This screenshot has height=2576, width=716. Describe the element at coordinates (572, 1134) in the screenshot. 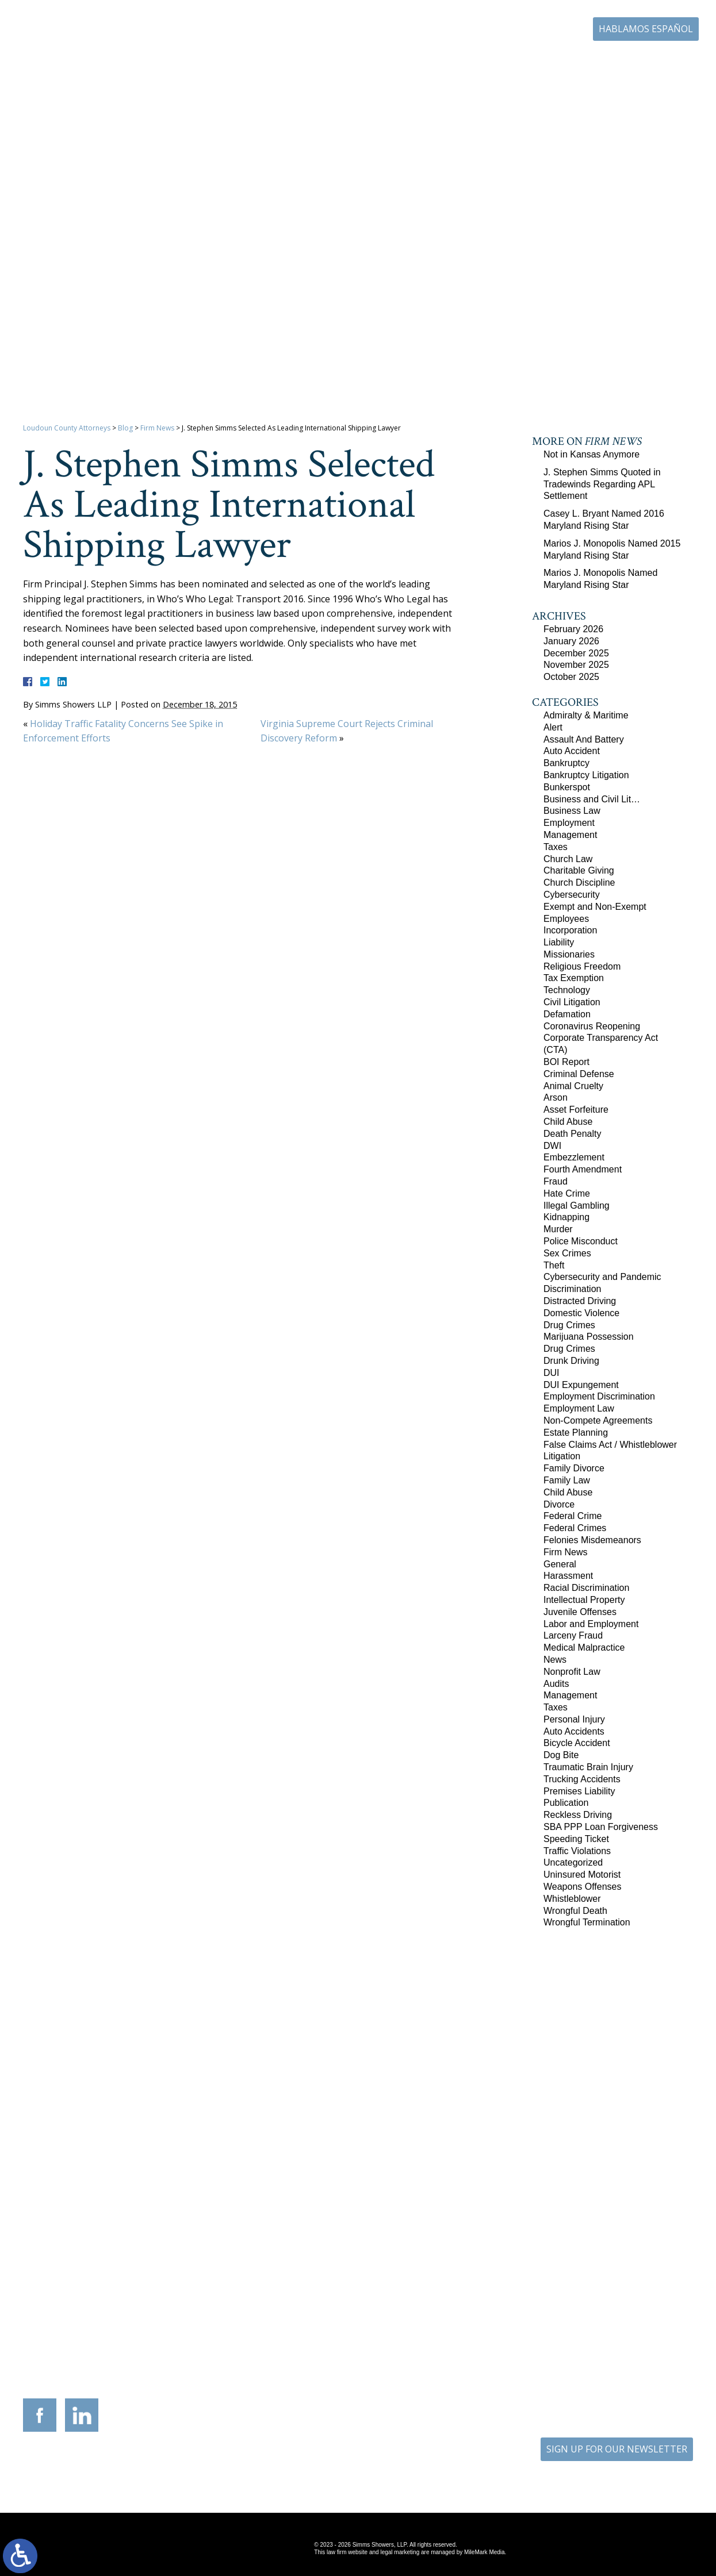

I see `Death Penalty` at that location.